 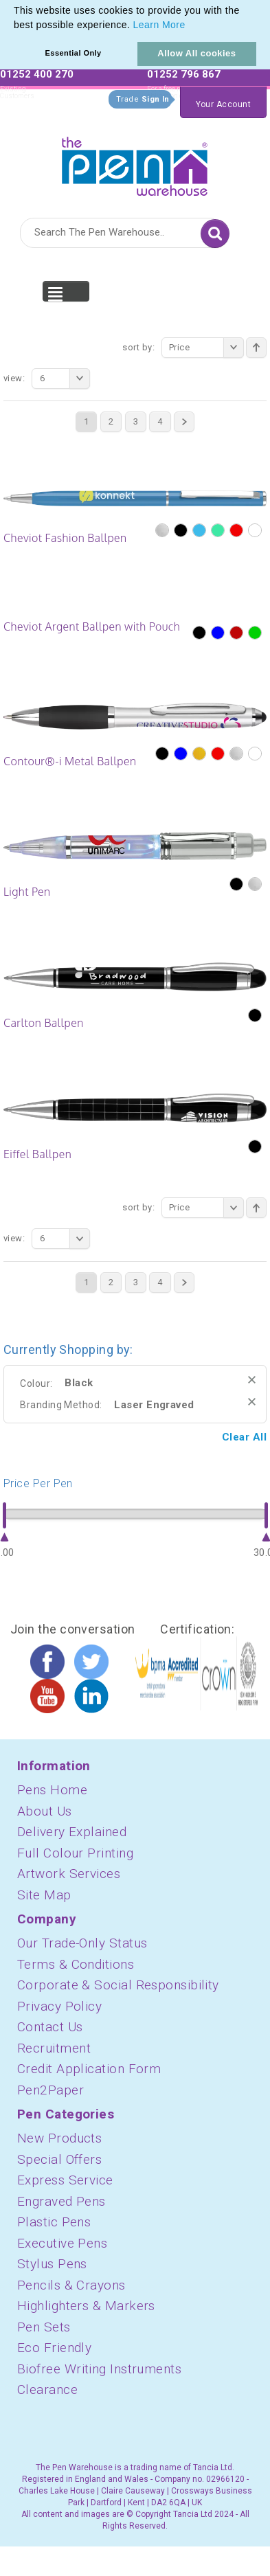 I want to click on Cheviot Argent Ballpen with Pouch, so click(x=91, y=626).